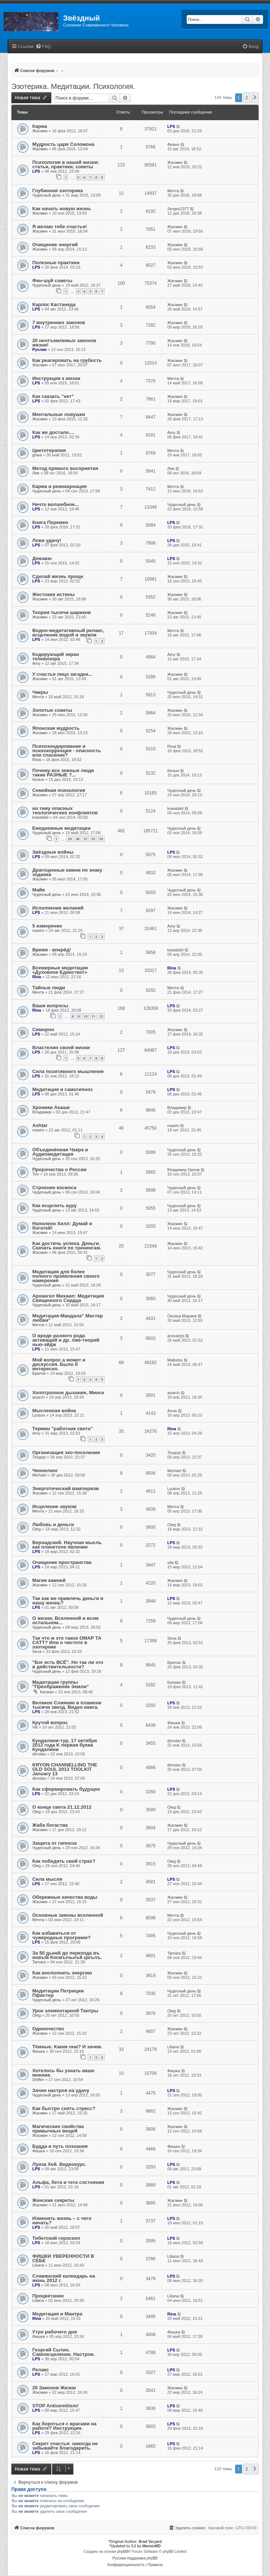  What do you see at coordinates (173, 144) in the screenshot?
I see `Феано` at bounding box center [173, 144].